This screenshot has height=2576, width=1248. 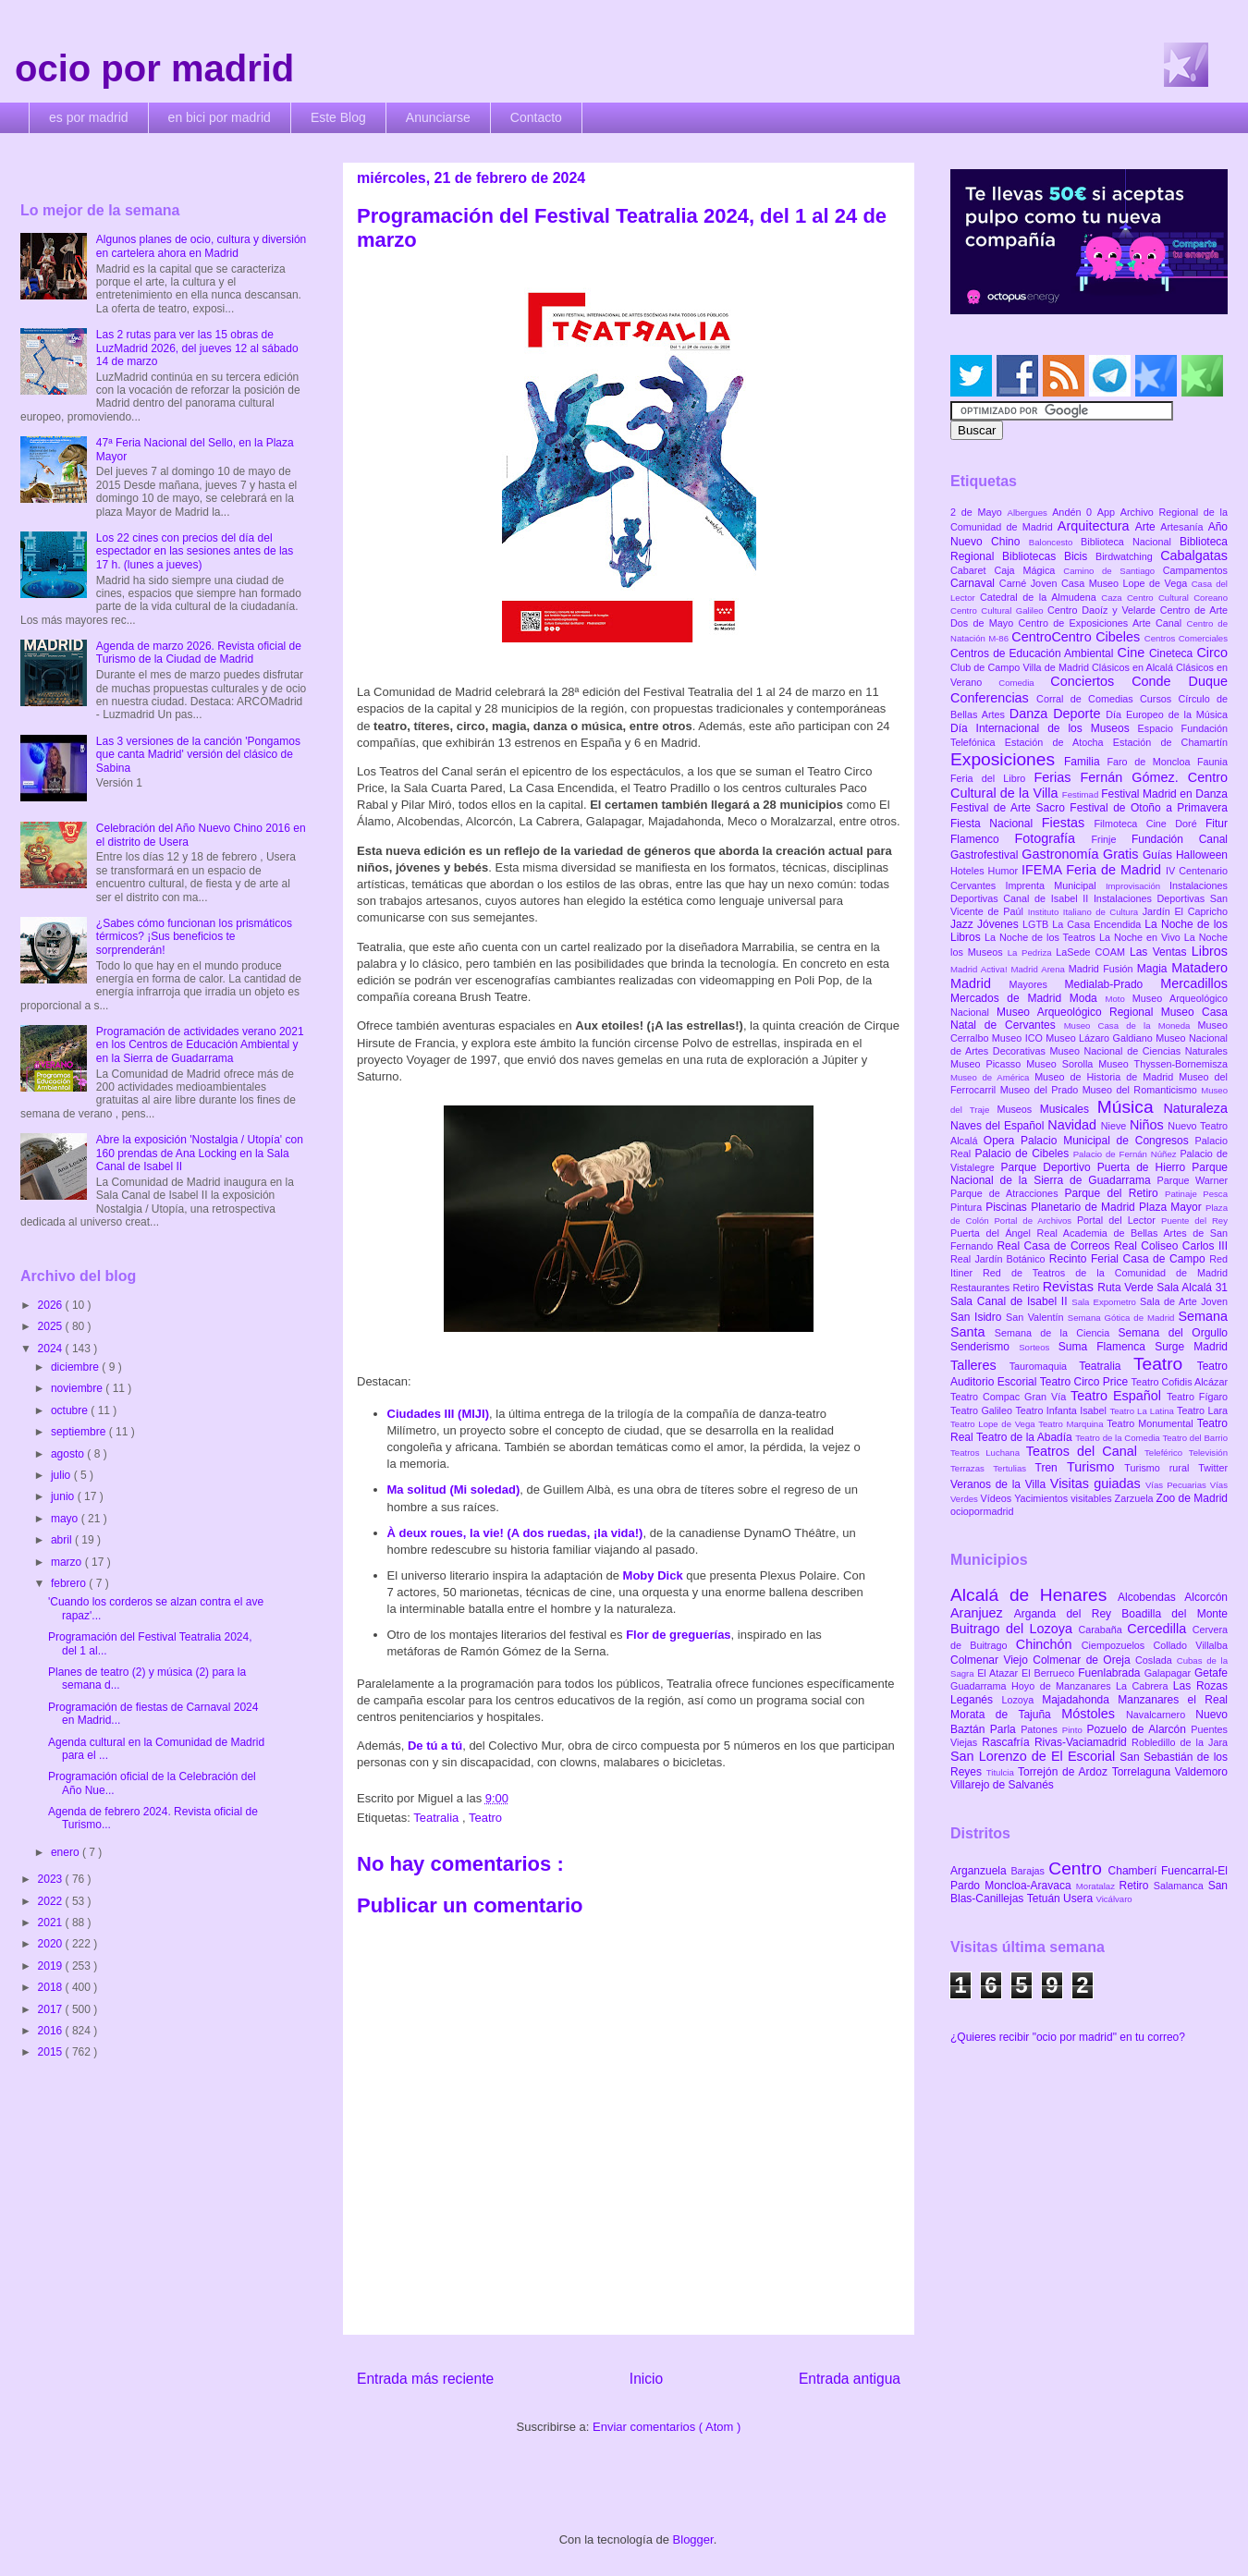 I want to click on La Noche en Vivo, so click(x=1141, y=937).